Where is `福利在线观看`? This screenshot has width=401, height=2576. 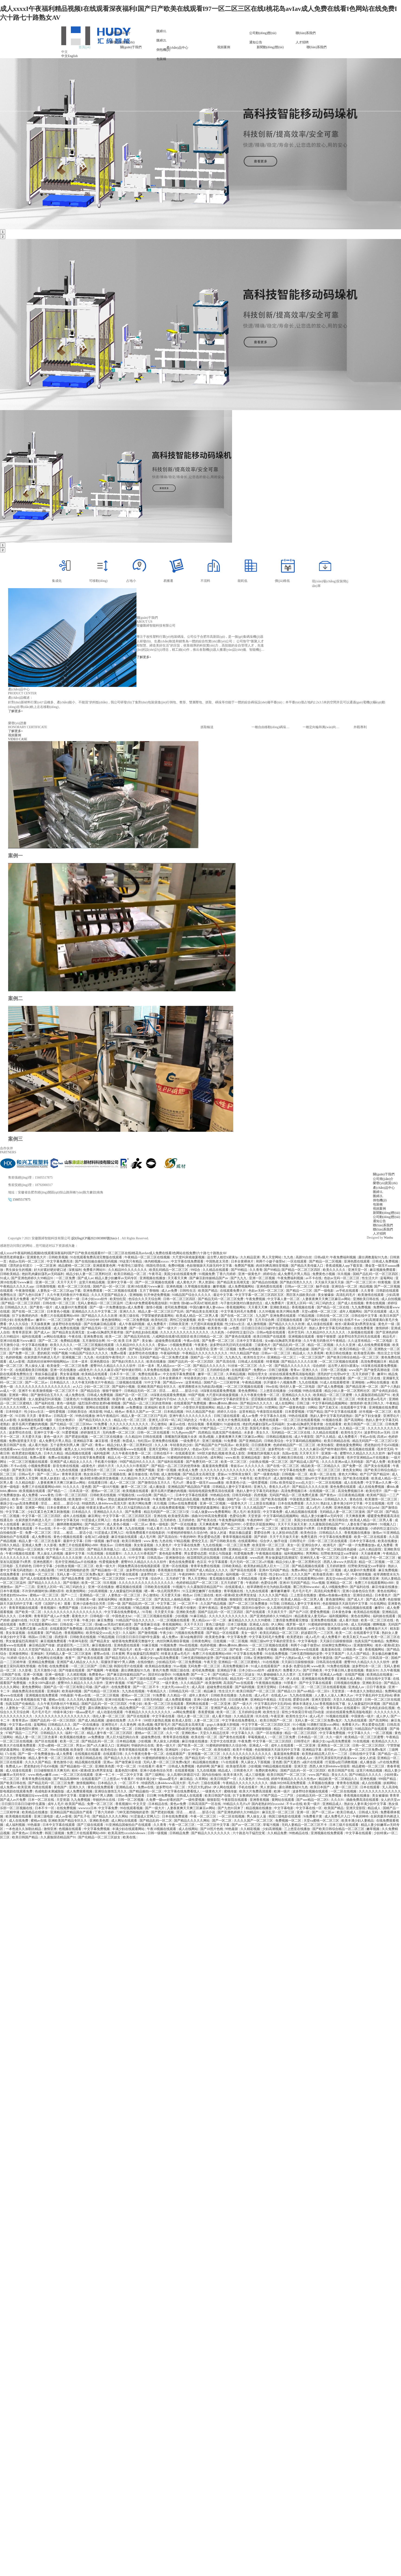 福利在线观看 is located at coordinates (32, 1336).